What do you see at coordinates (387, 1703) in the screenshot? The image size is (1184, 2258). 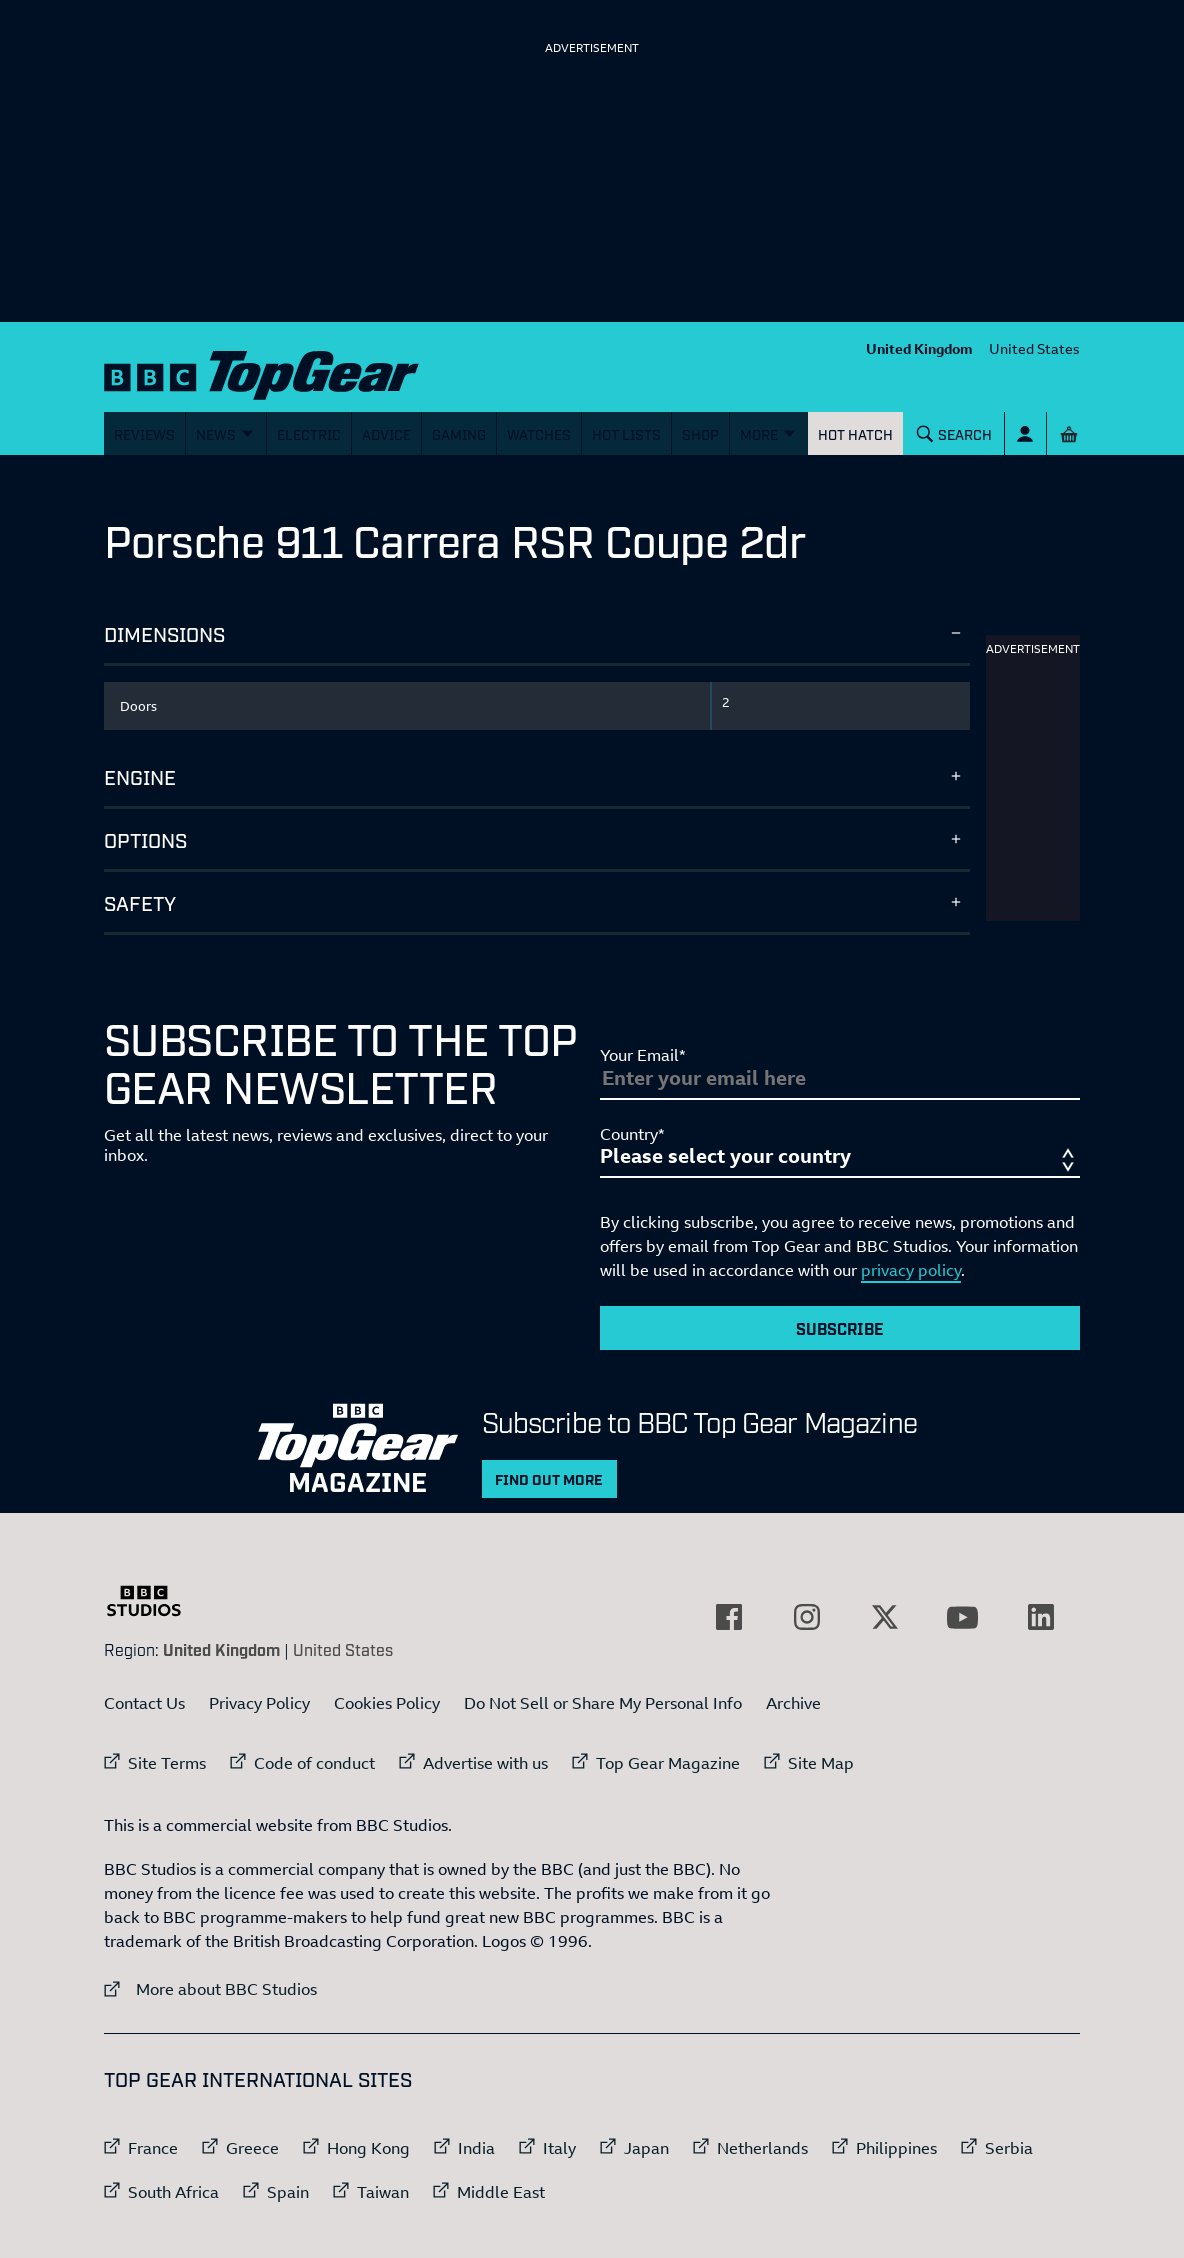 I see `Cookies Policy` at bounding box center [387, 1703].